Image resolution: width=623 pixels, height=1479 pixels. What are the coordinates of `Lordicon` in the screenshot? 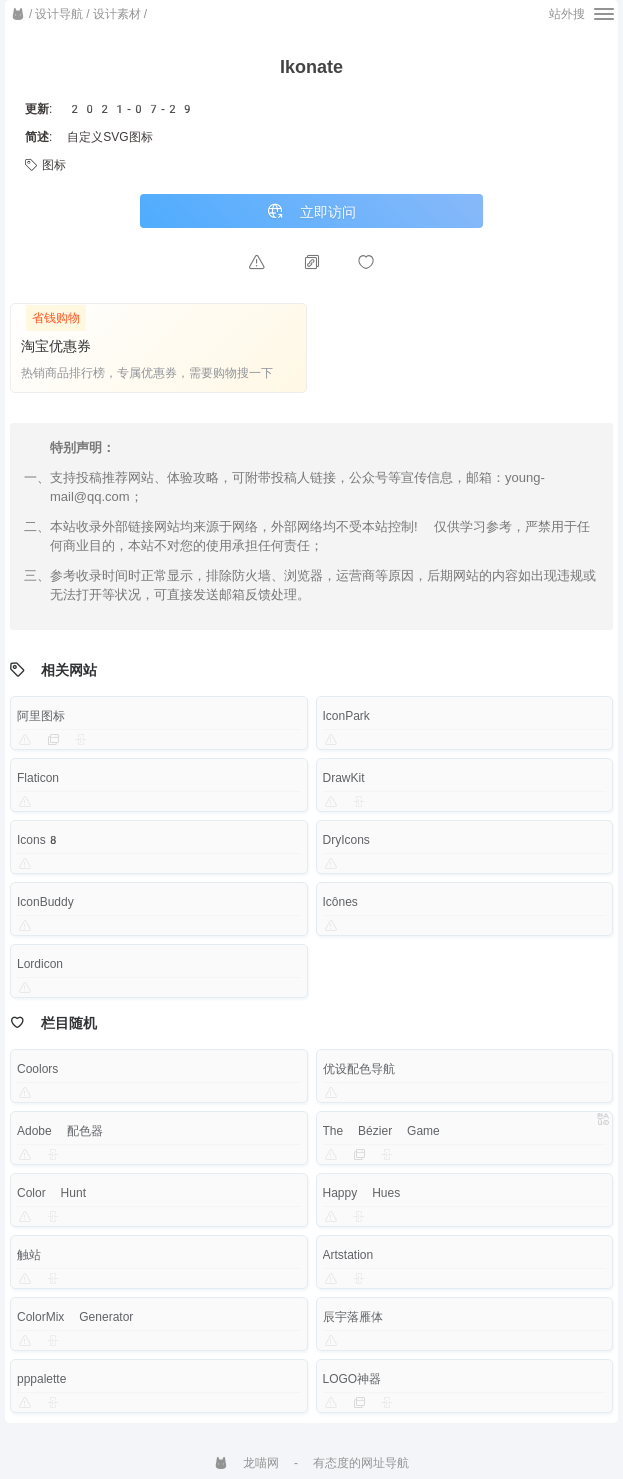 It's located at (40, 964).